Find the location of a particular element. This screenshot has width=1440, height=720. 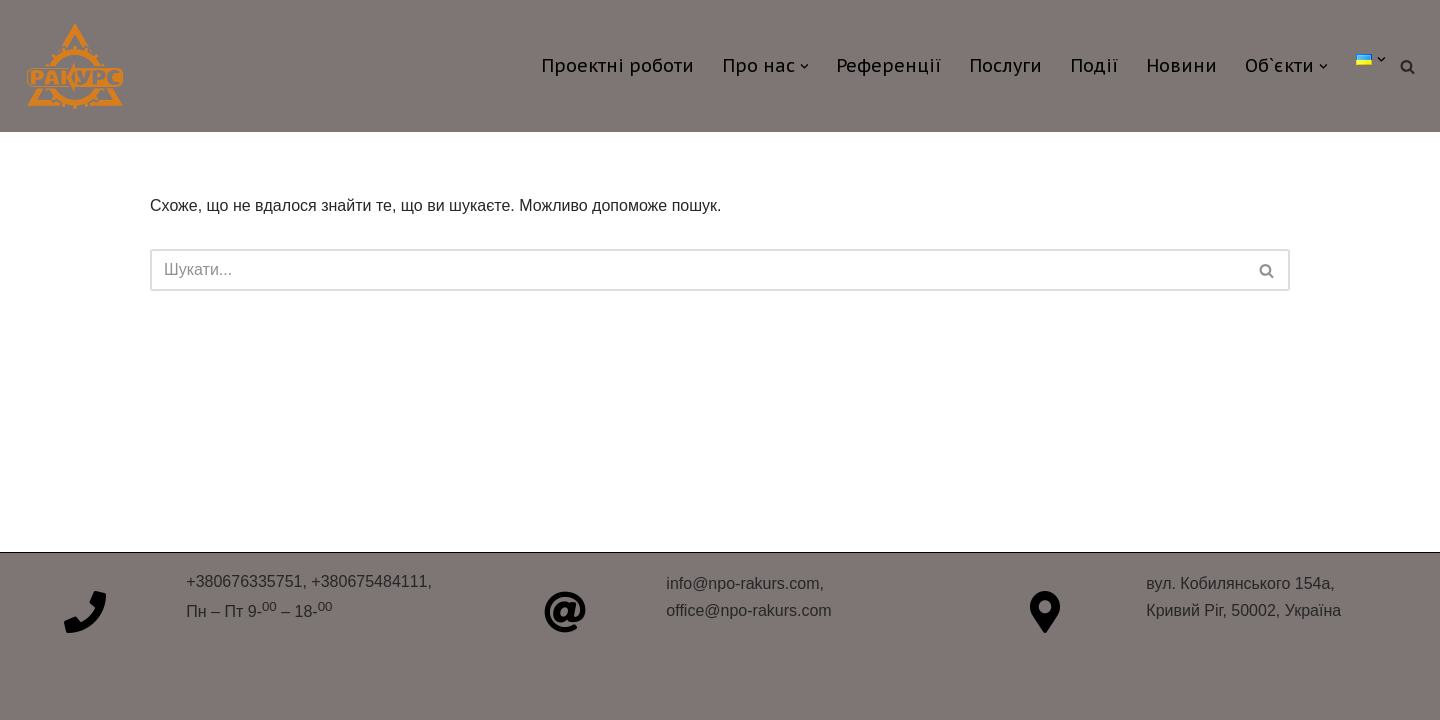

Проектні роботи is located at coordinates (617, 65).